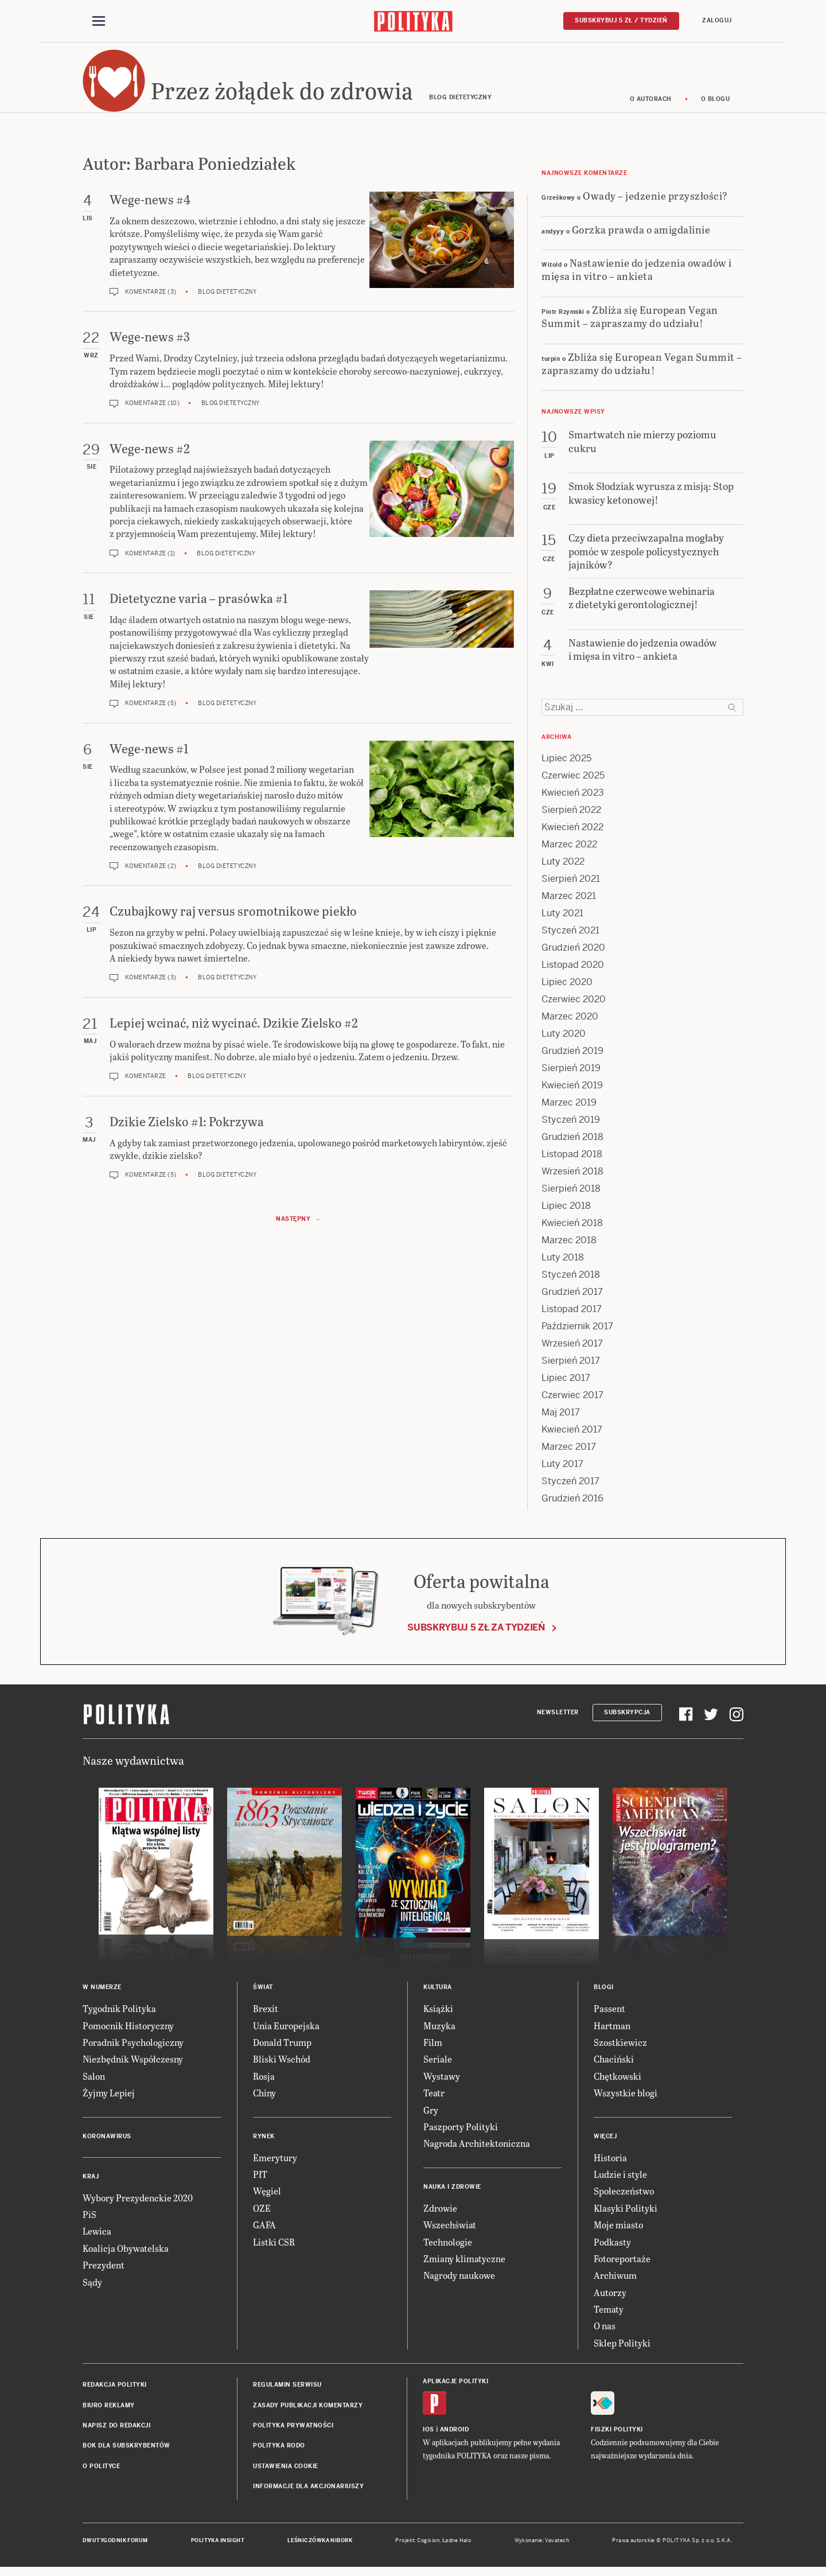  Describe the element at coordinates (439, 2030) in the screenshot. I see `Muzyka` at that location.